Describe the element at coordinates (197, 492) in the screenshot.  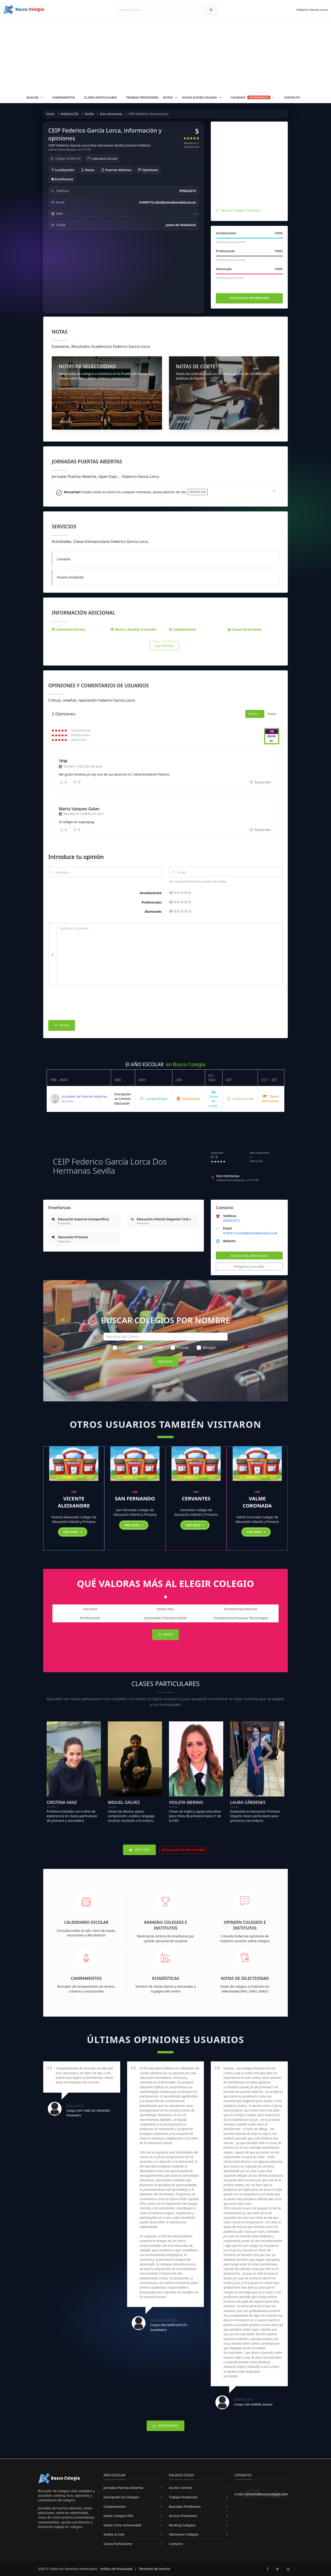
I see `Solicitar Cita` at that location.